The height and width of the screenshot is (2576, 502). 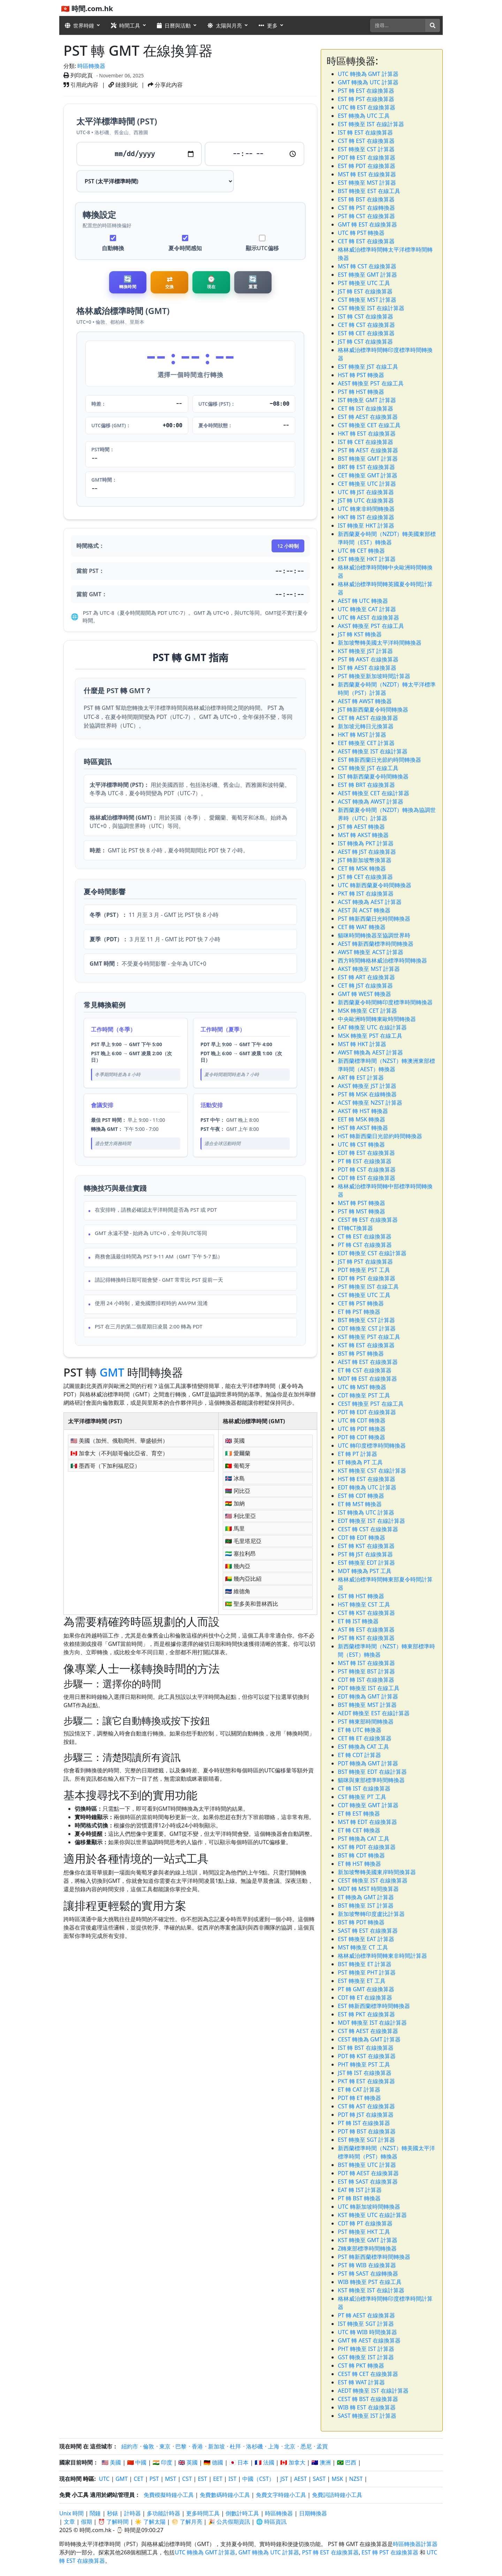 What do you see at coordinates (368, 1930) in the screenshot?
I see `SAST 轉 EST 在線換算器` at bounding box center [368, 1930].